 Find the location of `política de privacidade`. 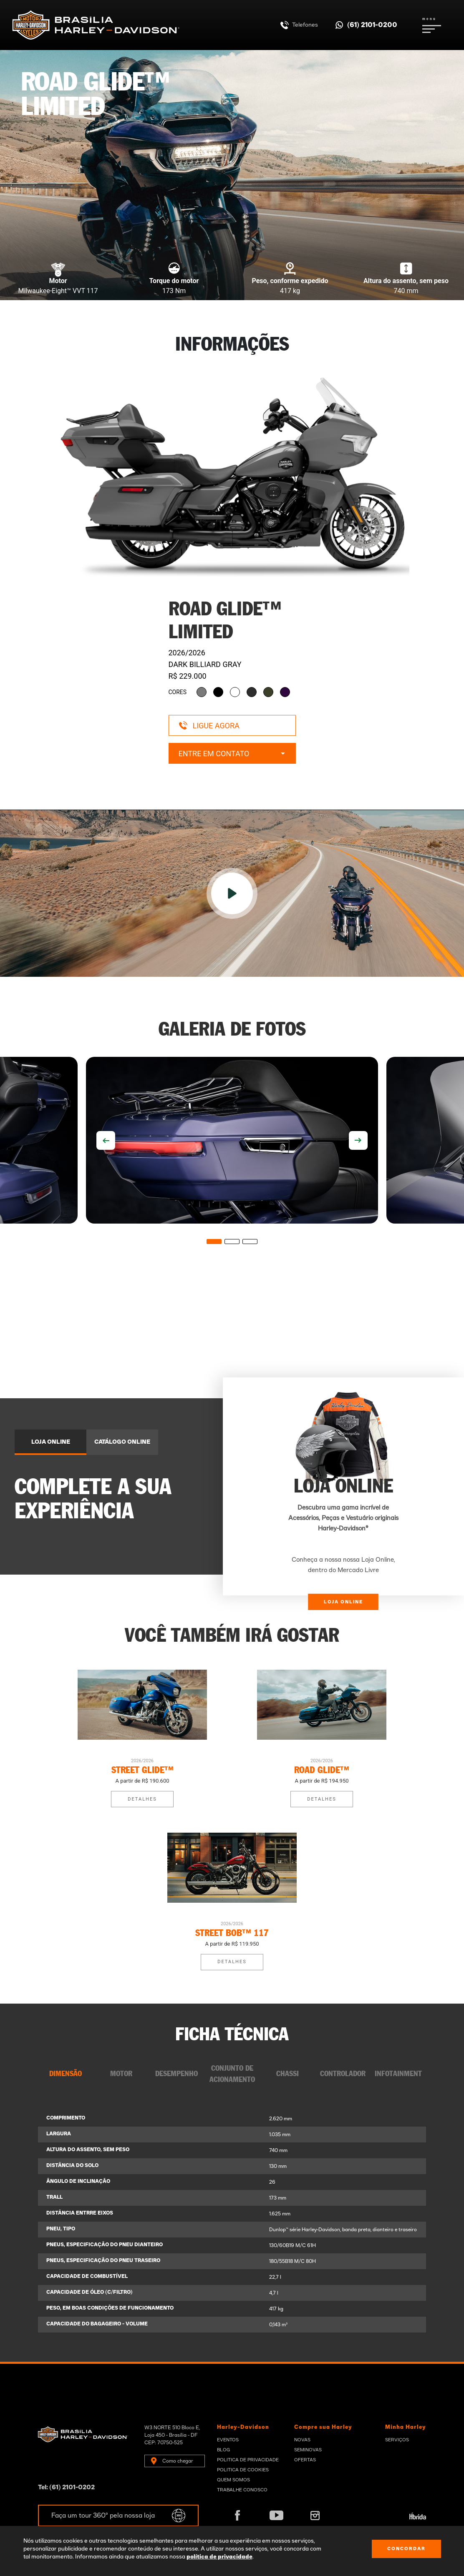

política de privacidade is located at coordinates (219, 2557).